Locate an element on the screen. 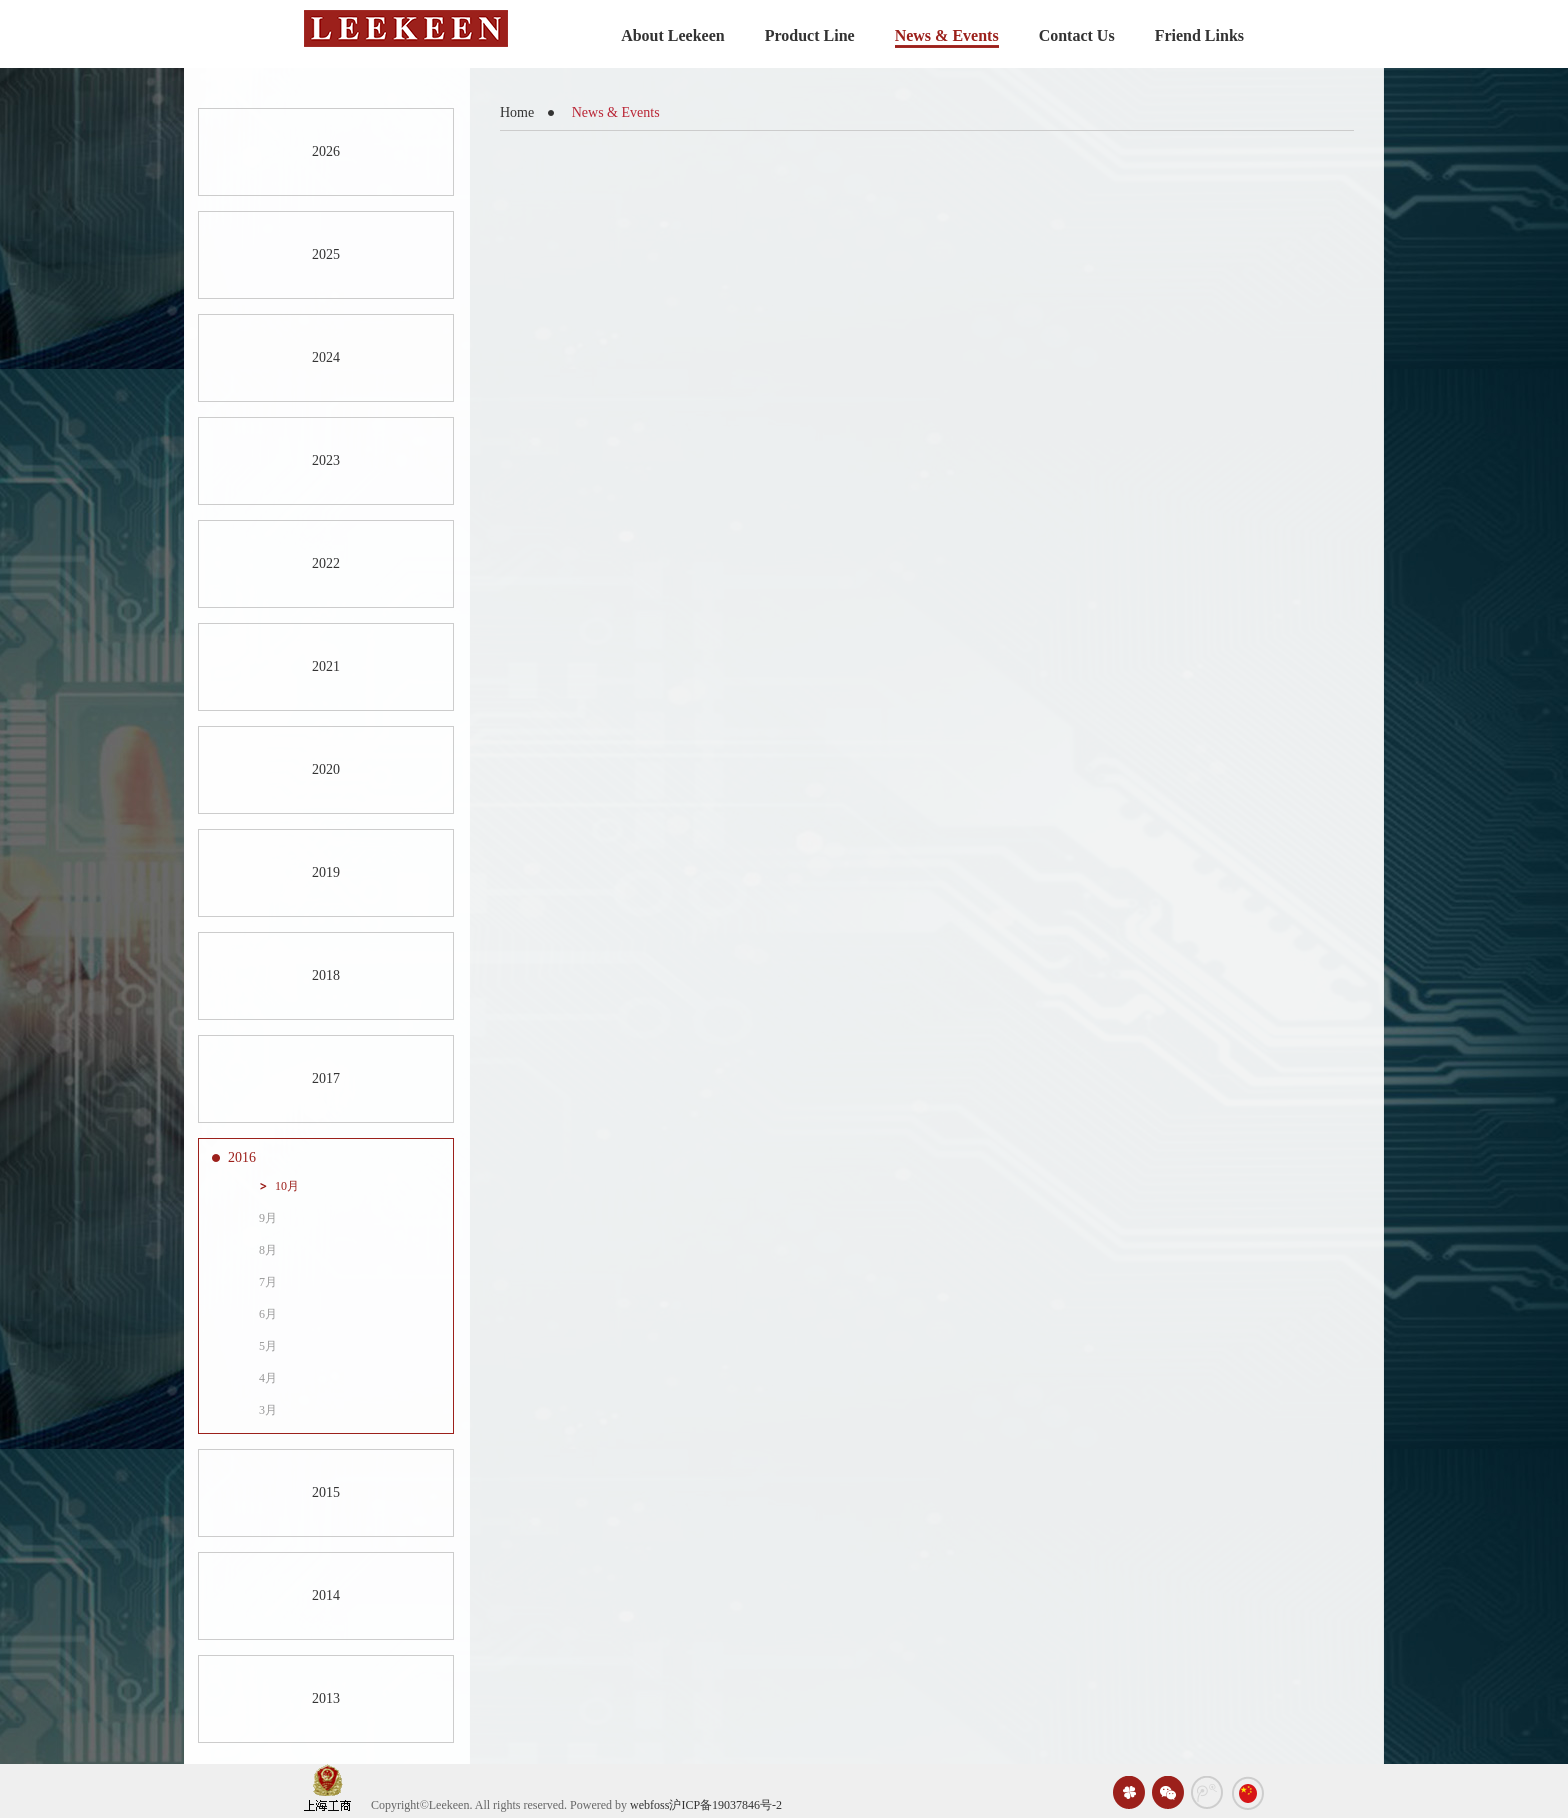 This screenshot has height=1818, width=1568. 4月 is located at coordinates (268, 1378).